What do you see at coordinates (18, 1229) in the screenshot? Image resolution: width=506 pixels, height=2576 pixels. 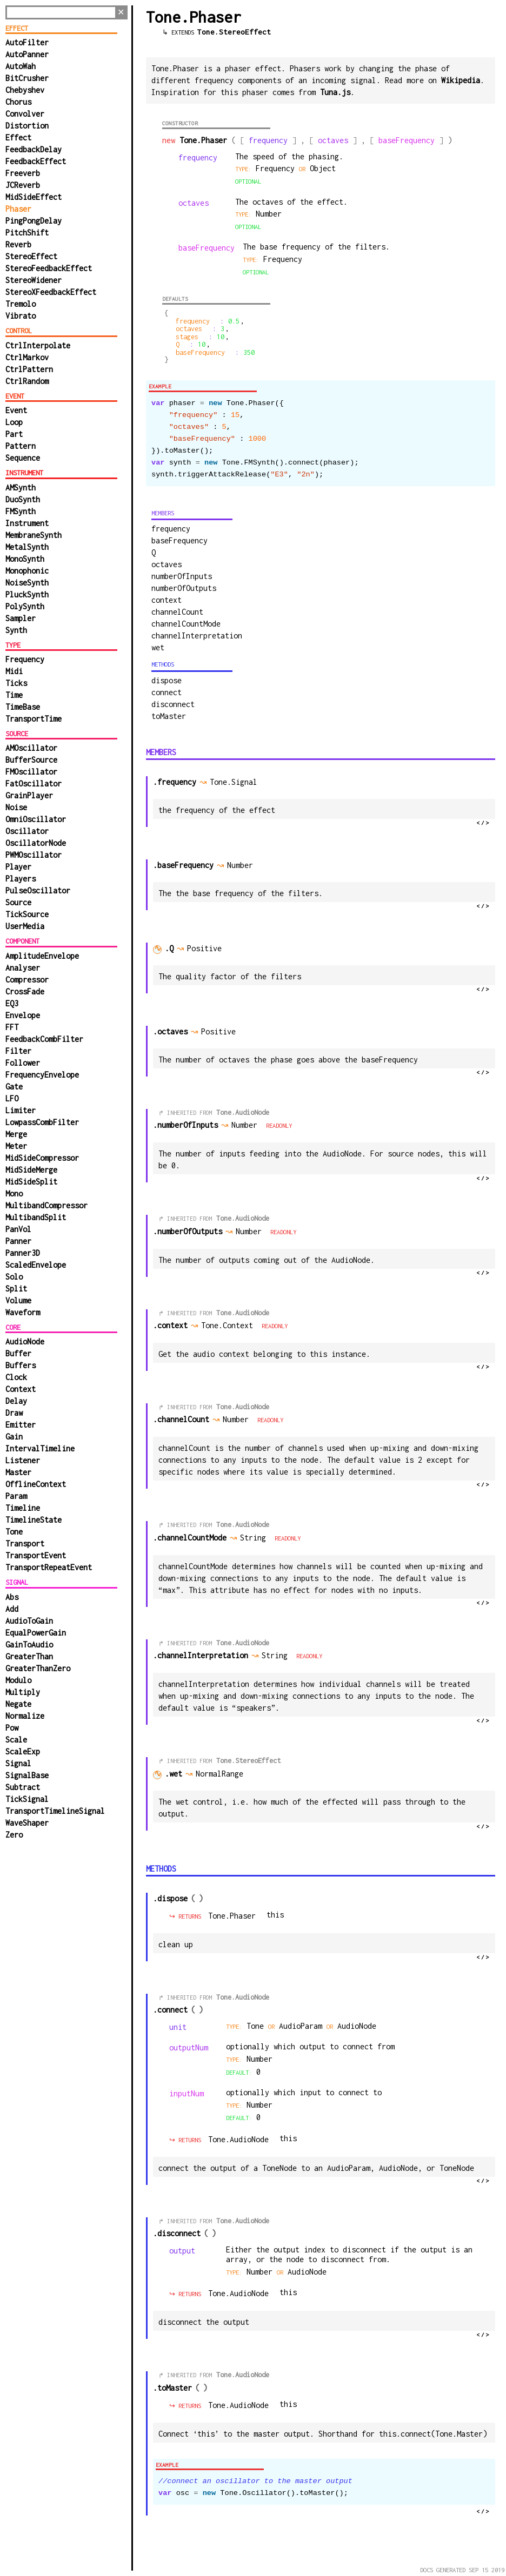 I see `PanVol` at bounding box center [18, 1229].